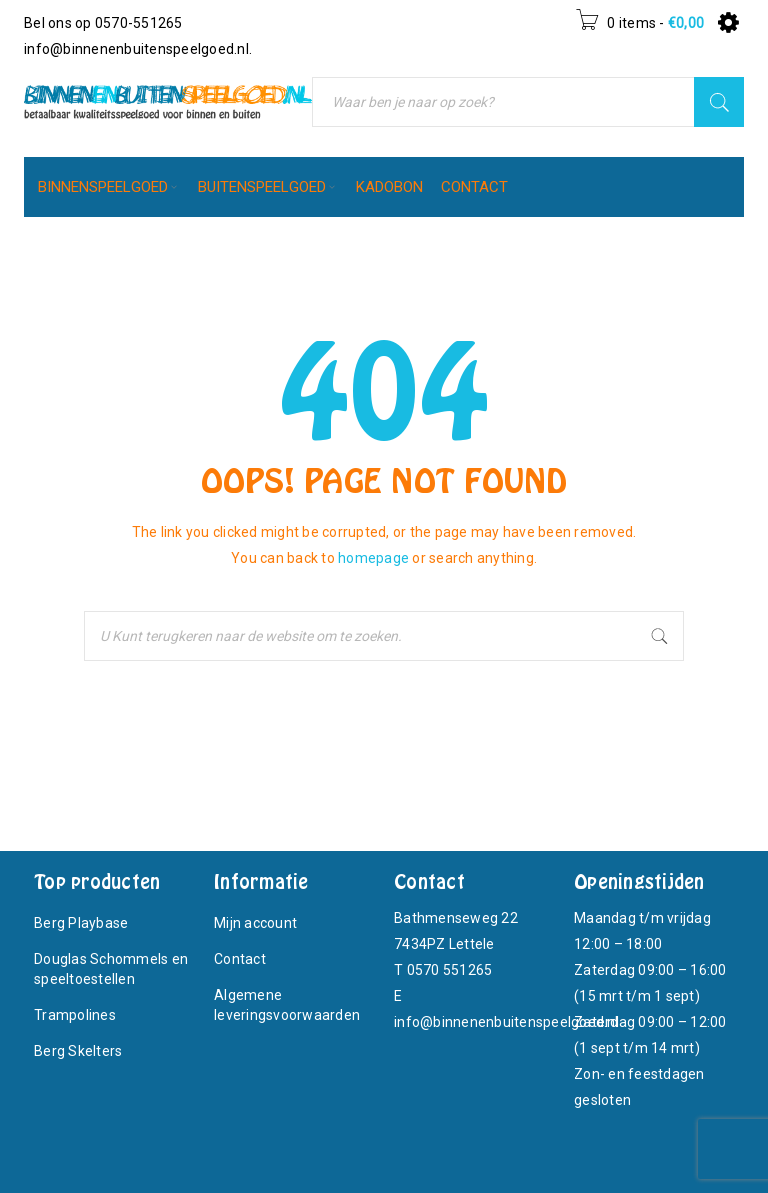 The width and height of the screenshot is (768, 1193). I want to click on homepage, so click(373, 558).